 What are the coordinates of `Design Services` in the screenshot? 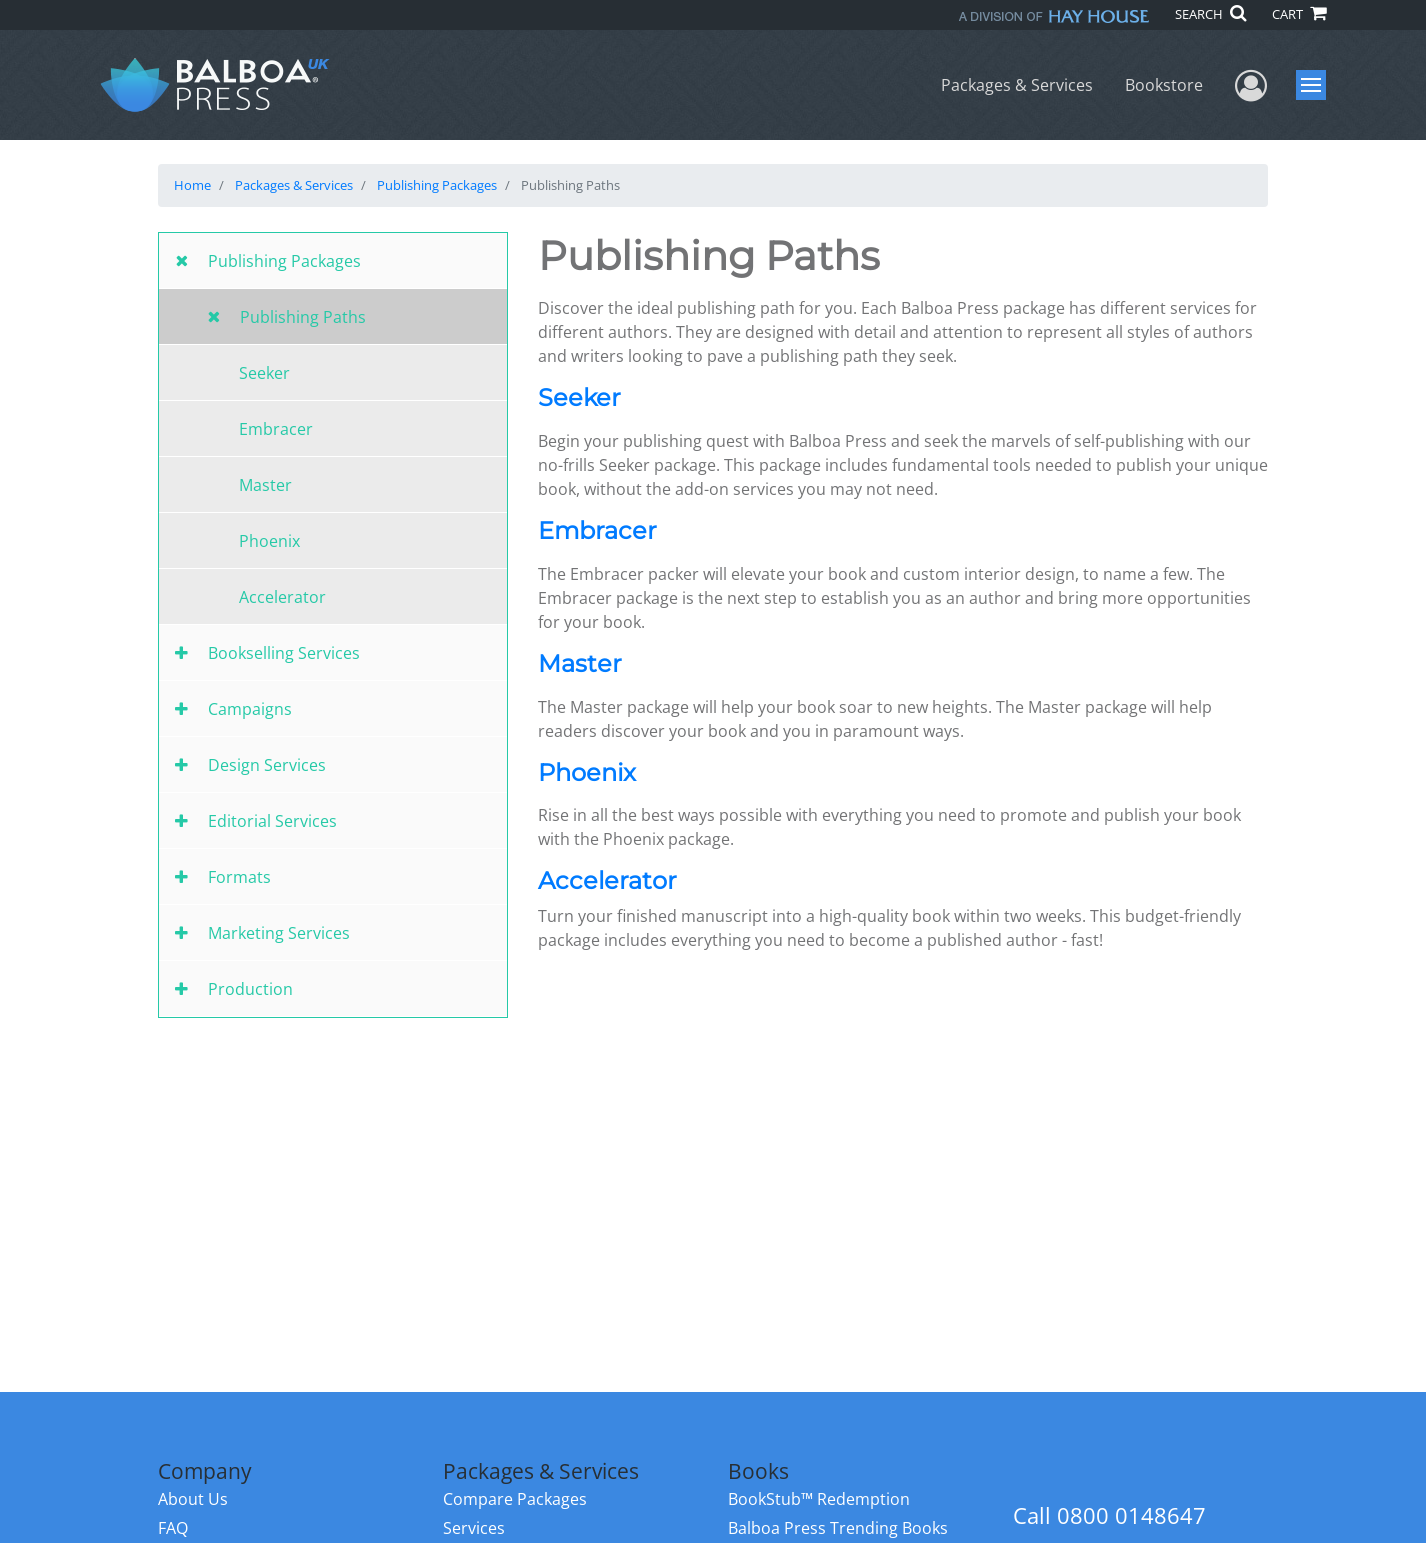 It's located at (267, 765).